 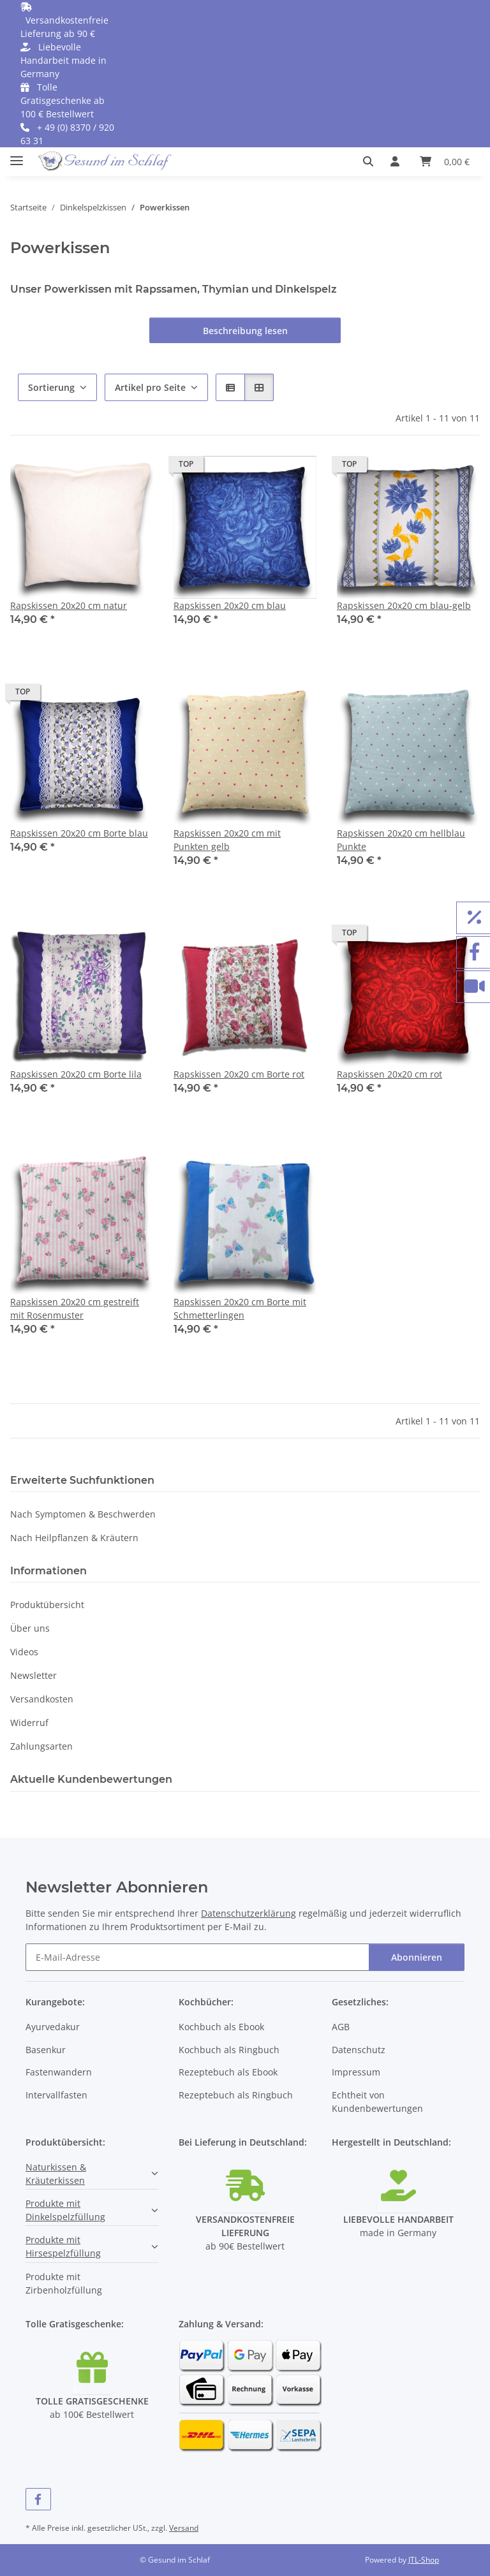 What do you see at coordinates (63, 2246) in the screenshot?
I see `Produkte mit Hirsespelzfüllung` at bounding box center [63, 2246].